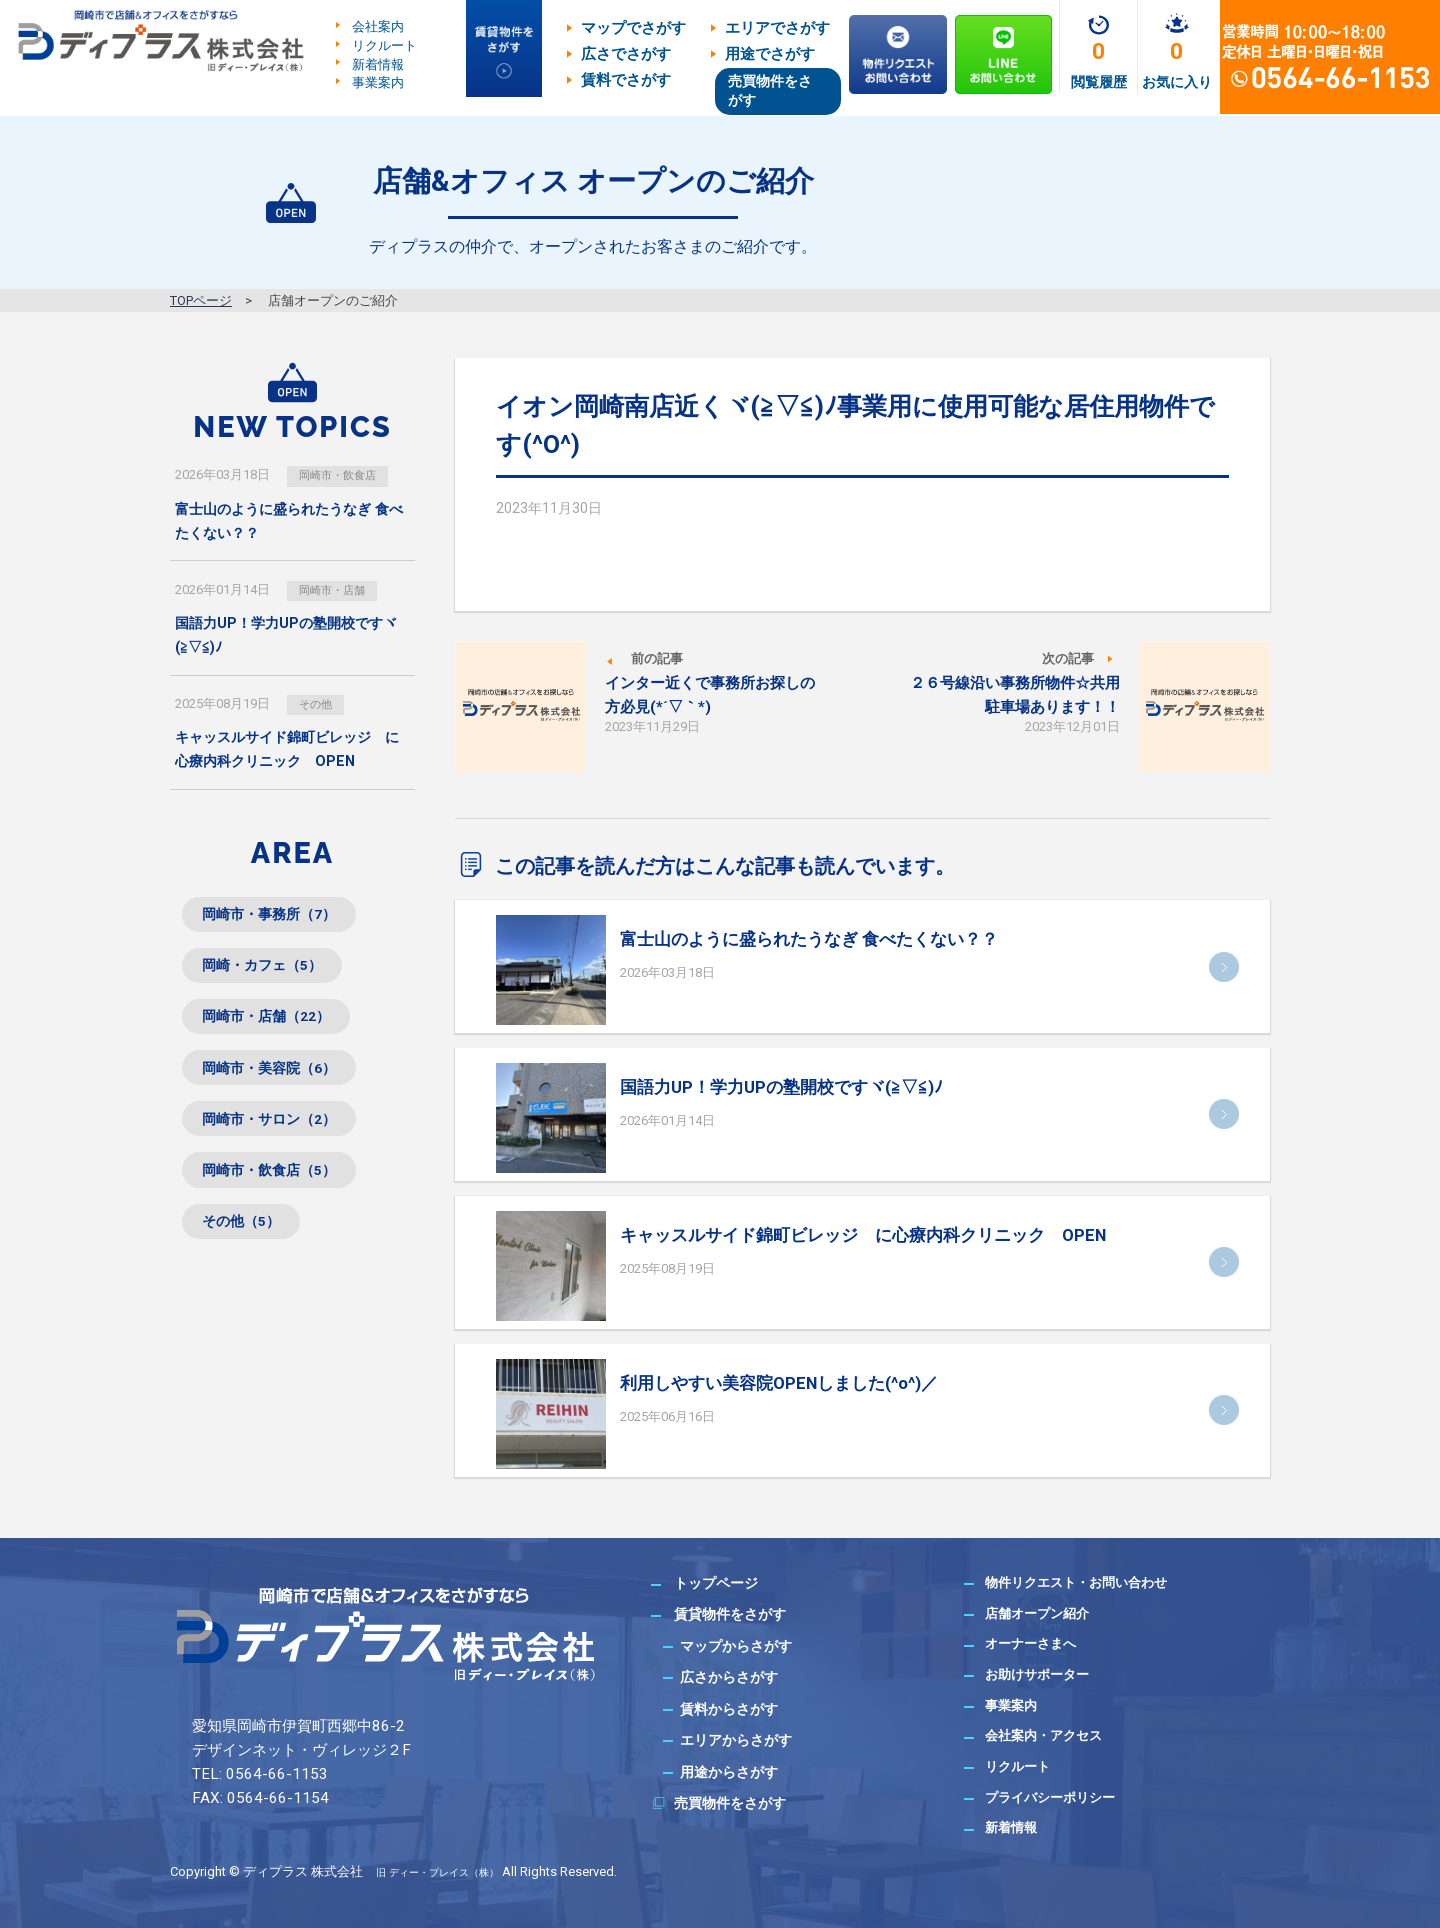 This screenshot has height=1928, width=1440. What do you see at coordinates (770, 54) in the screenshot?
I see `用途でさがす` at bounding box center [770, 54].